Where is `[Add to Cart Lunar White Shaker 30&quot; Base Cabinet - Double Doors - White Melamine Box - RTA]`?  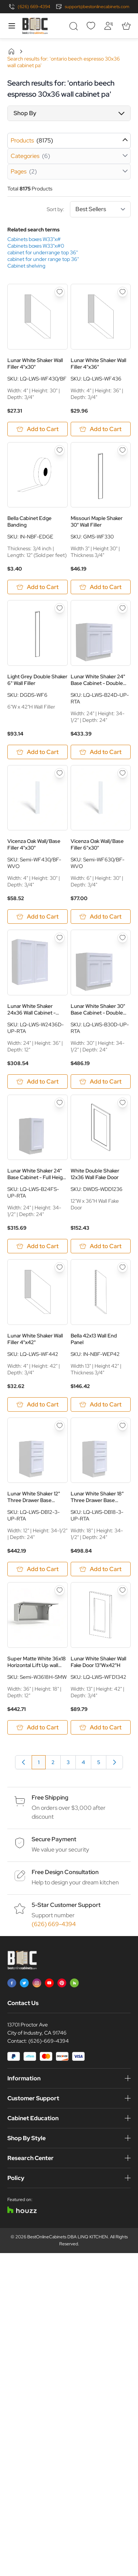 [Add to Cart Lunar White Shaker 30&quot; Base Cabinet - Double Doors - White Melamine Box - RTA] is located at coordinates (101, 1081).